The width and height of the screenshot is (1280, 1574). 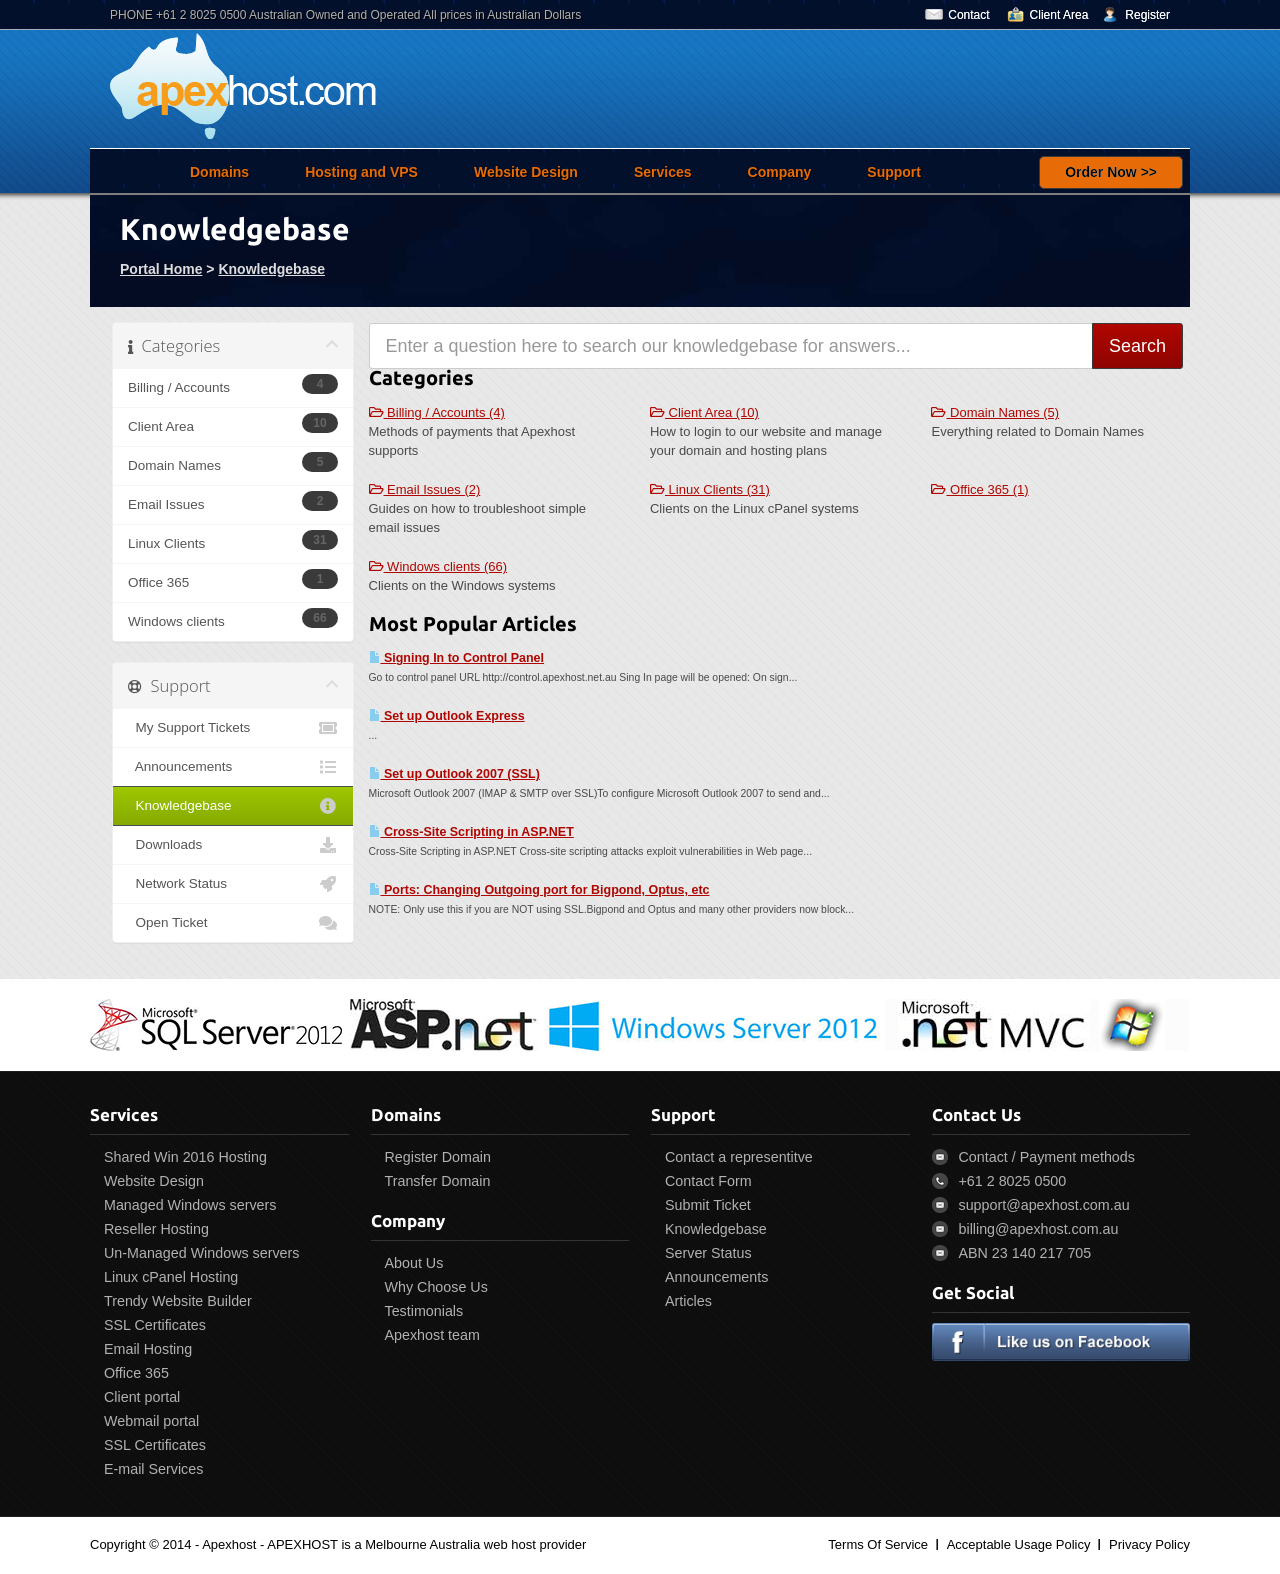 I want to click on Why Choose Us, so click(x=436, y=1287).